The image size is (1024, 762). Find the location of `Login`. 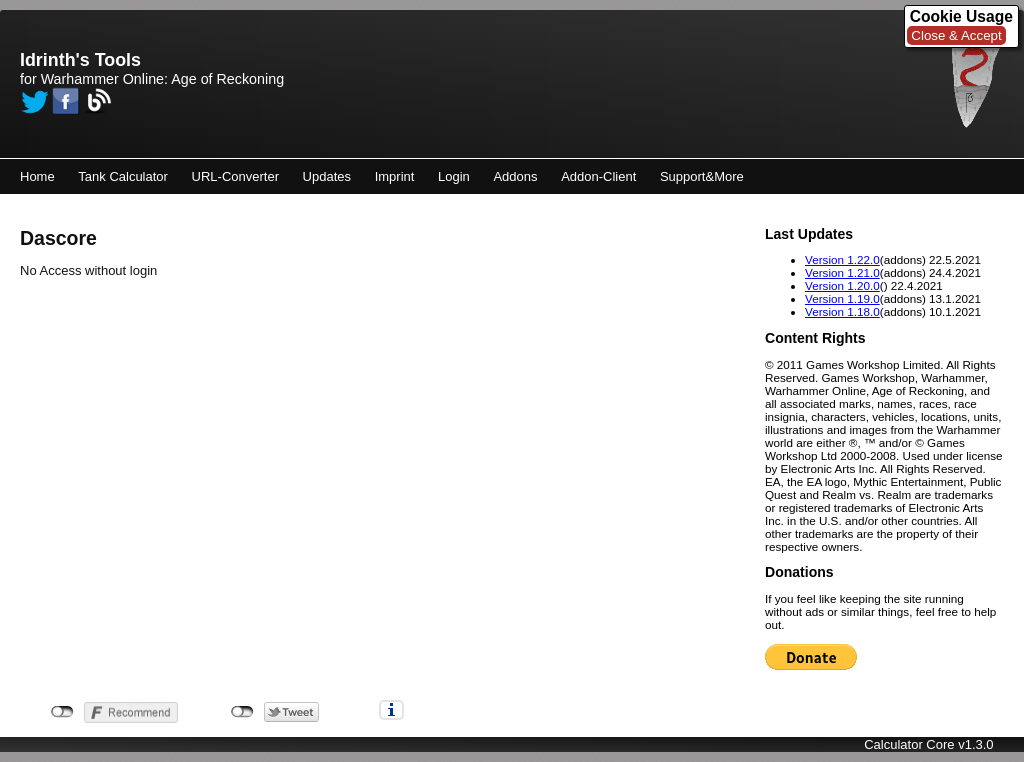

Login is located at coordinates (454, 176).